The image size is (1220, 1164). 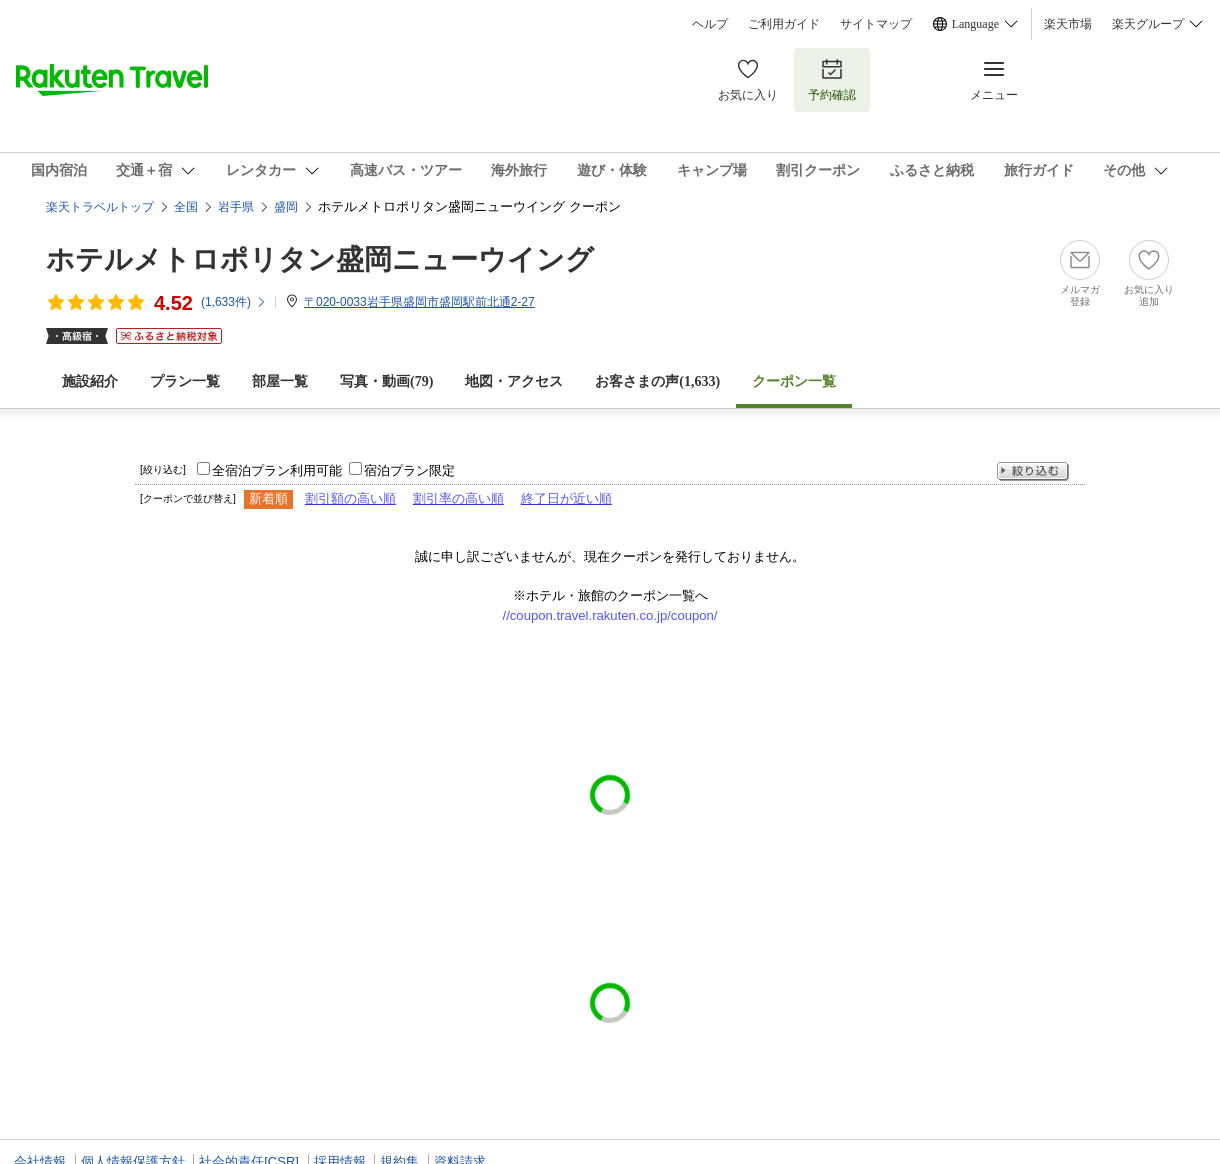 What do you see at coordinates (409, 470) in the screenshot?
I see `宿泊プラン限定` at bounding box center [409, 470].